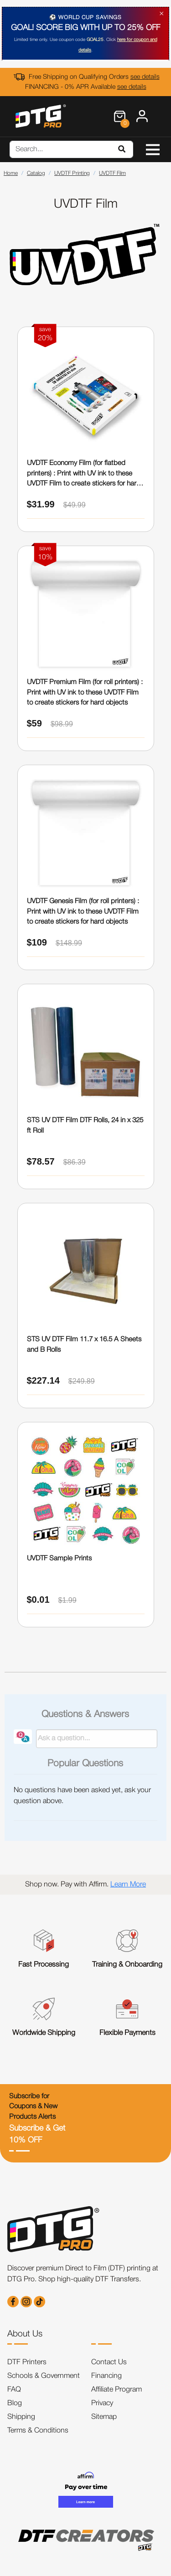 This screenshot has height=2576, width=171. I want to click on FAQ, so click(14, 2390).